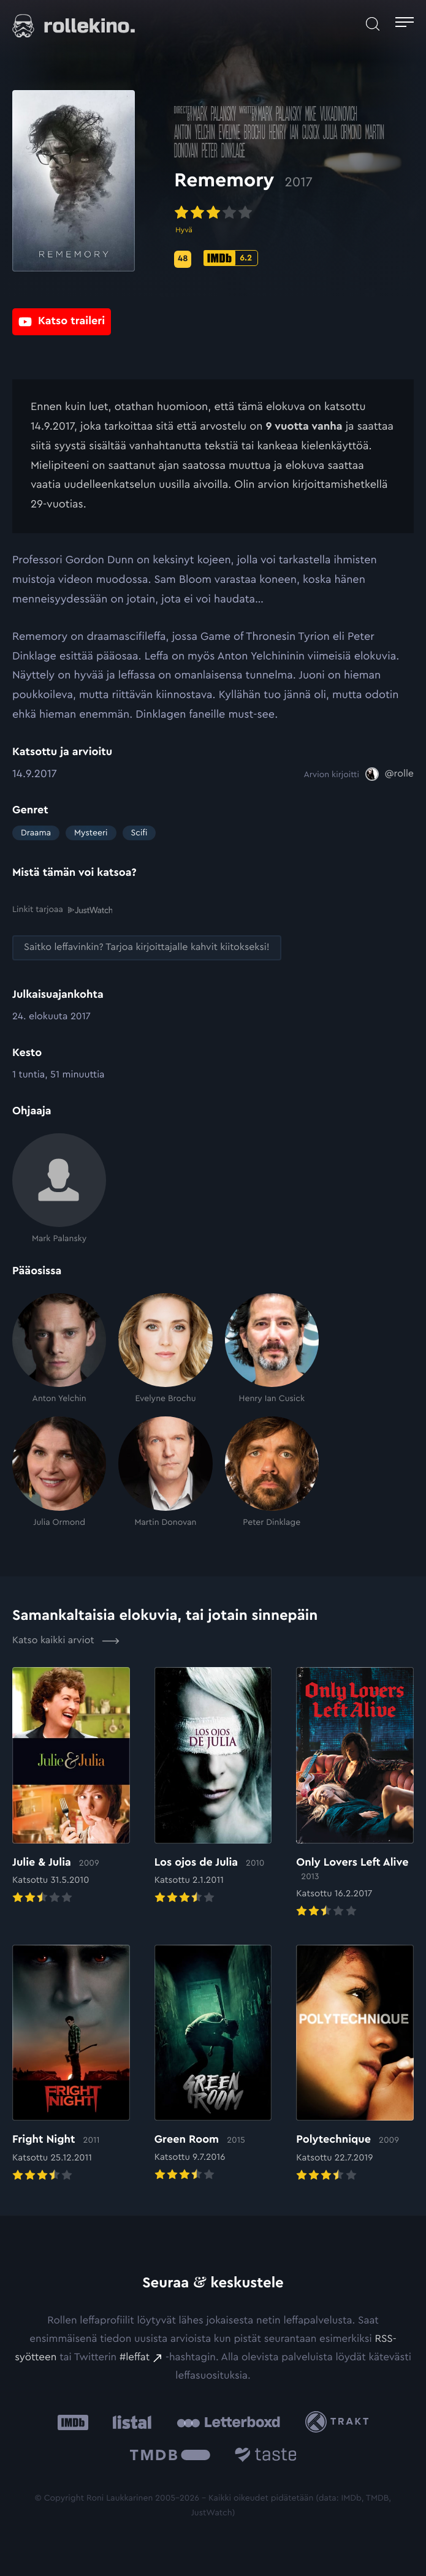 The width and height of the screenshot is (426, 2576). I want to click on [IMDb-pisteet: 6.2: Ulkoinen sivusto:], so click(230, 258).